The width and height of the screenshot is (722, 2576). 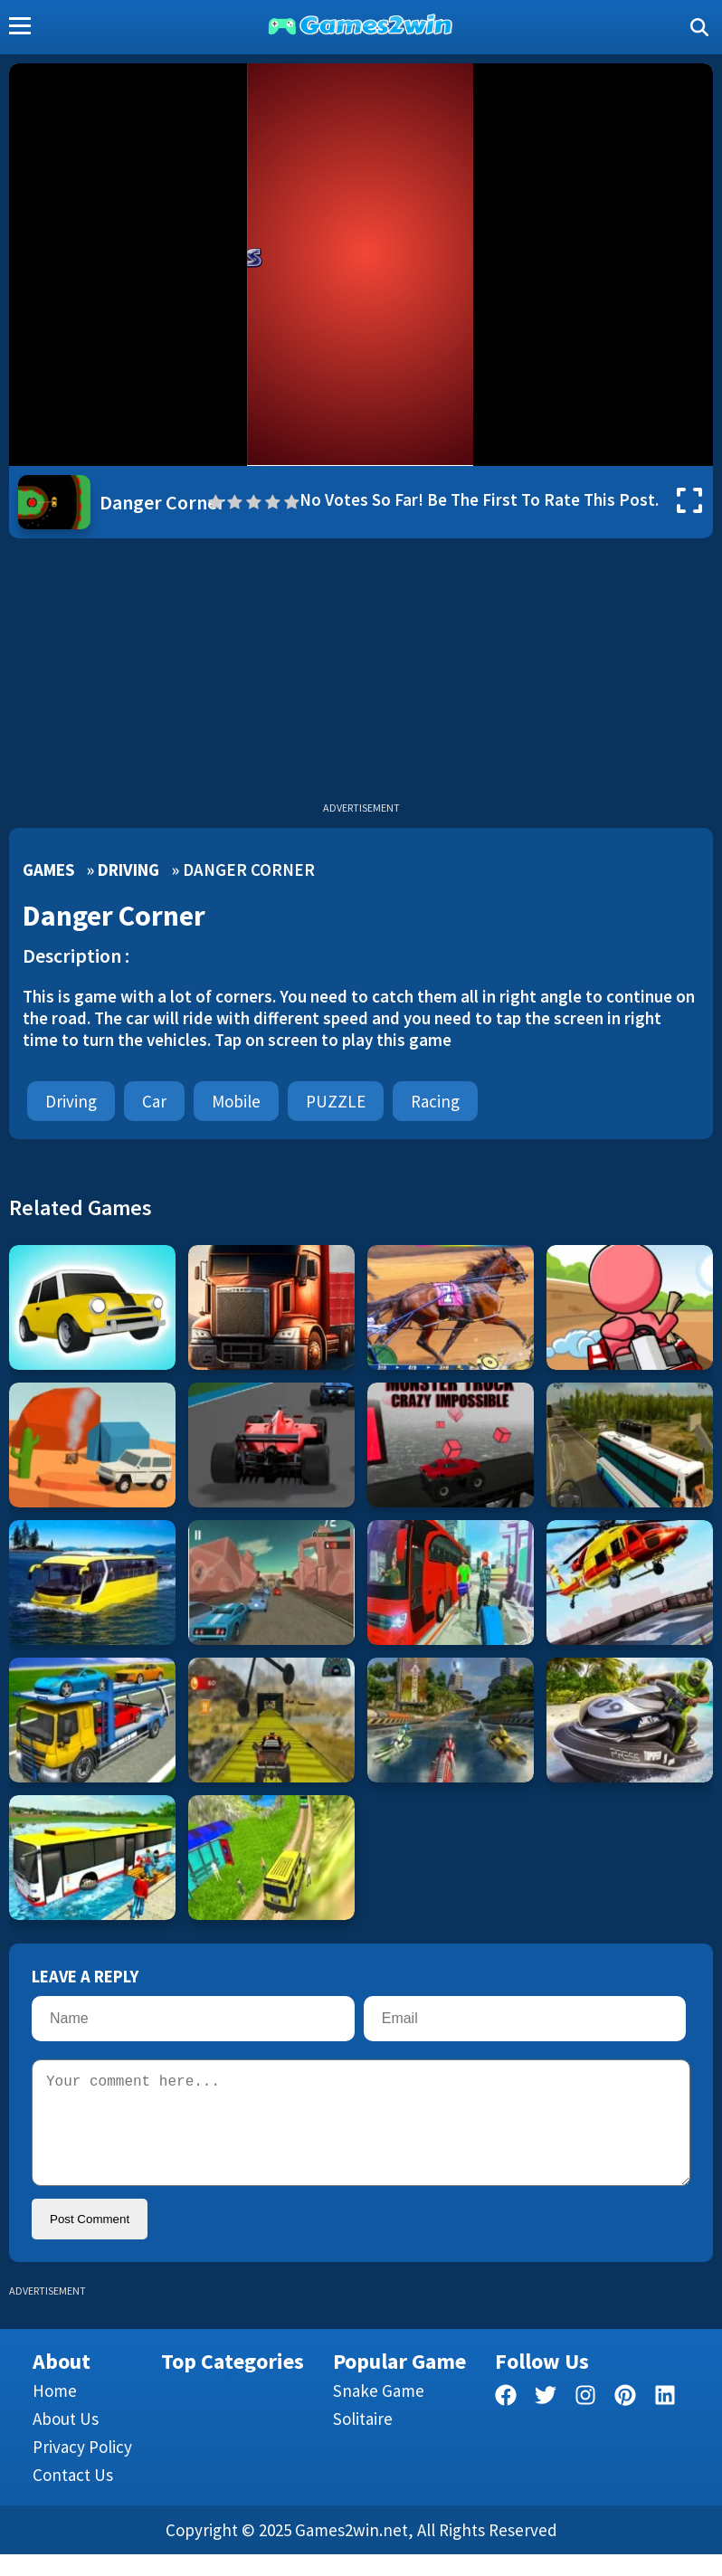 What do you see at coordinates (55, 2412) in the screenshot?
I see `Home` at bounding box center [55, 2412].